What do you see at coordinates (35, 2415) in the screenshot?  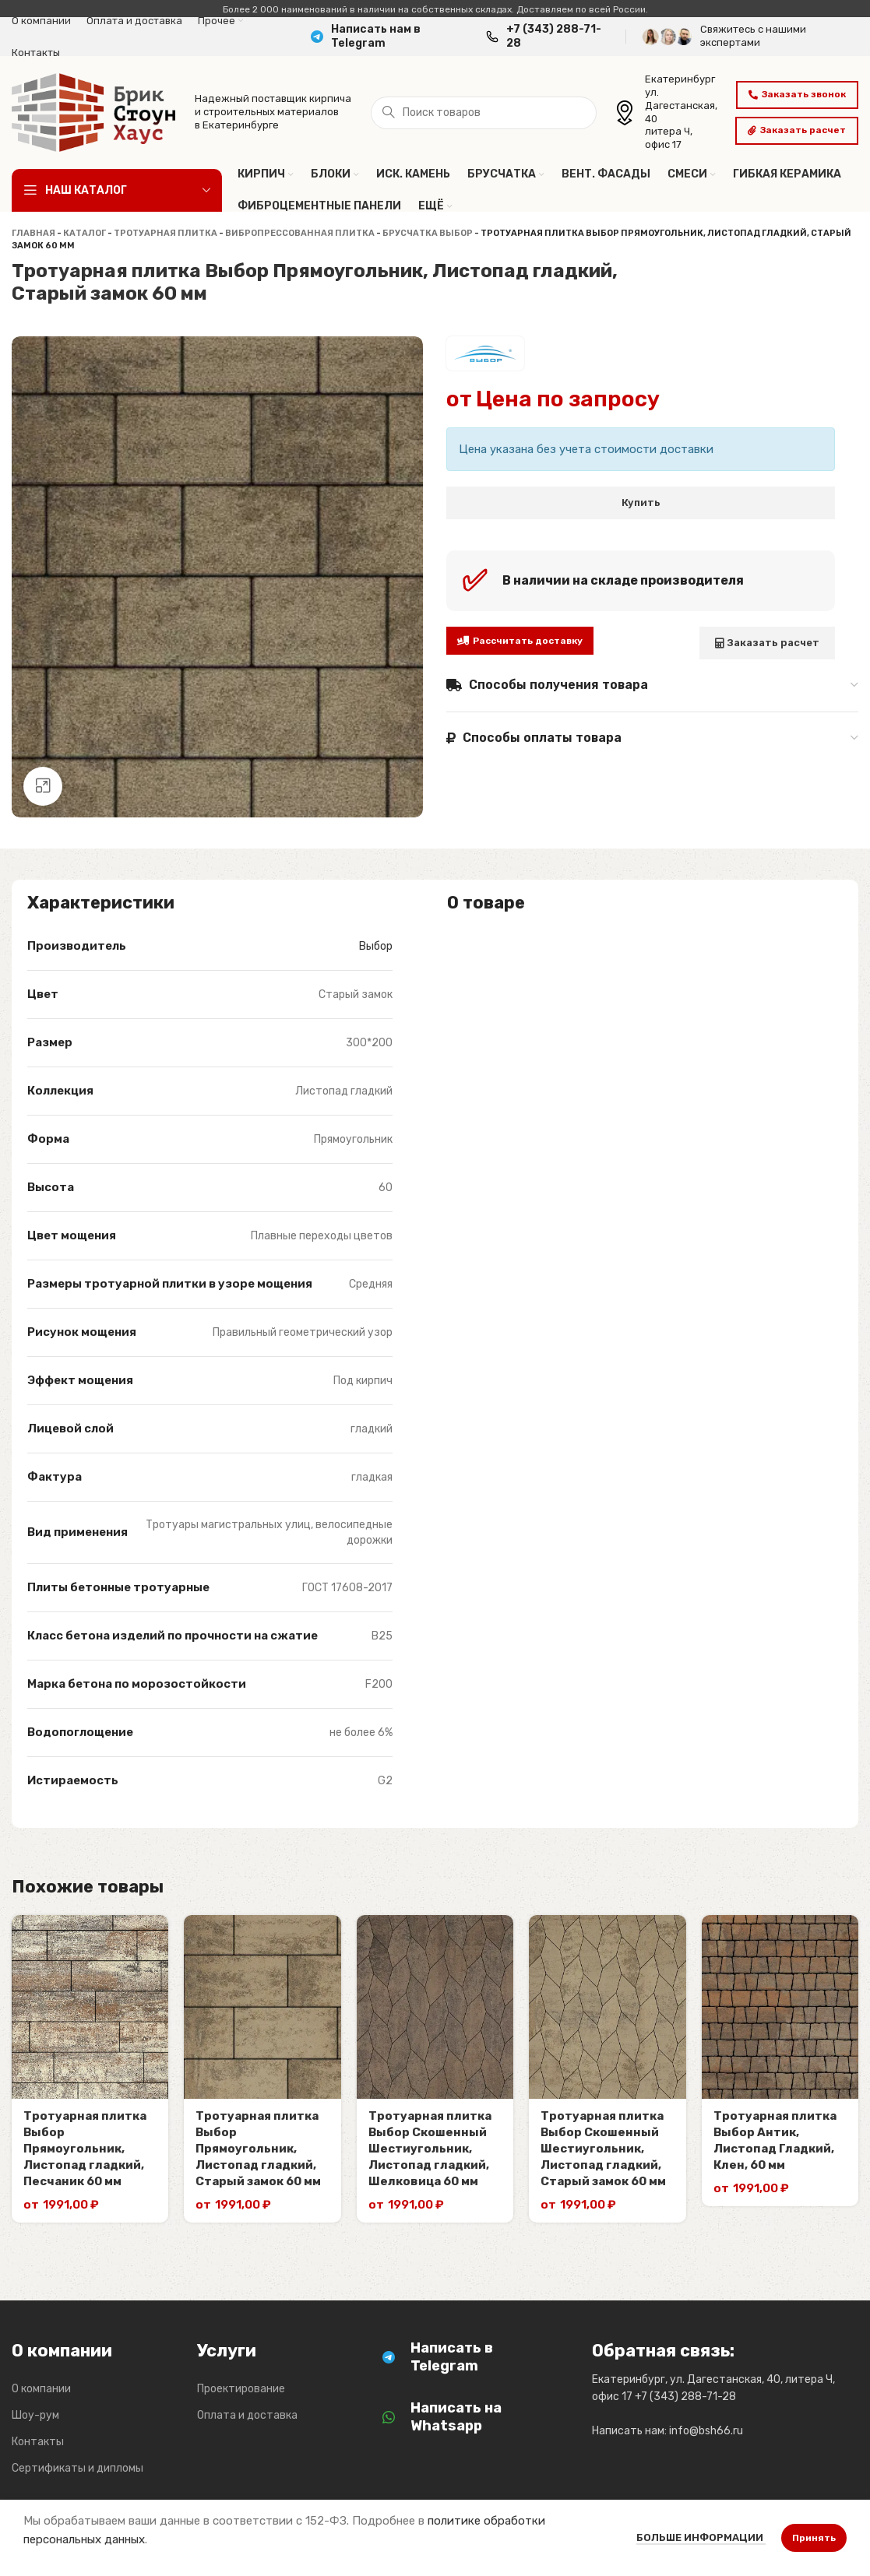 I see `Шоу-рум` at bounding box center [35, 2415].